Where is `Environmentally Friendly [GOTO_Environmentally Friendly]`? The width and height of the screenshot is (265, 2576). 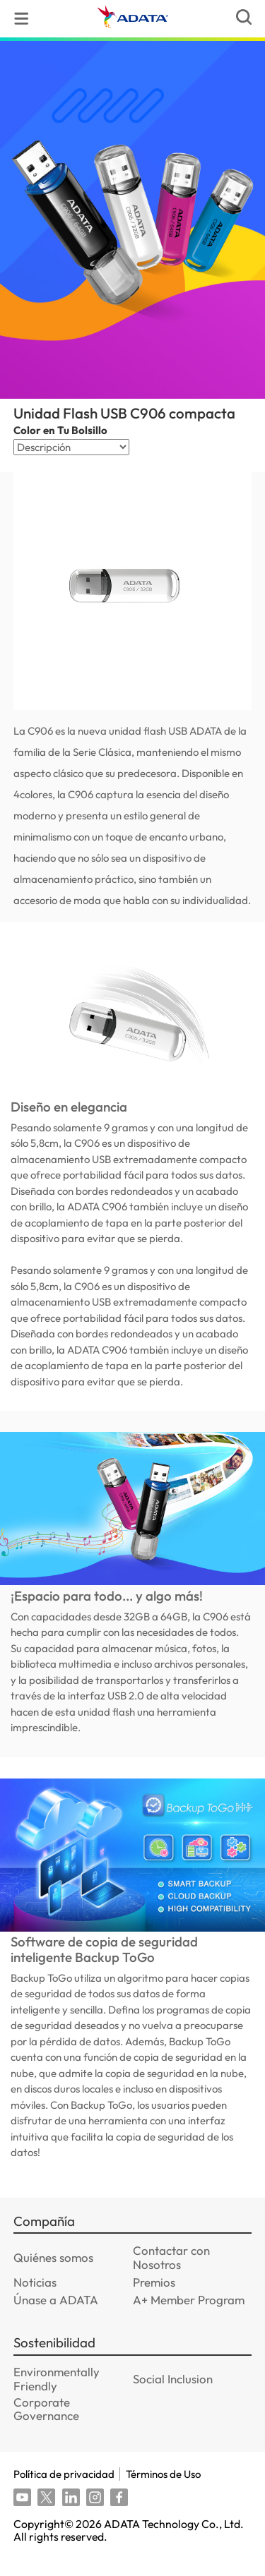
Environmentally Friendly [GOTO_Environmentally Friendly] is located at coordinates (56, 2399).